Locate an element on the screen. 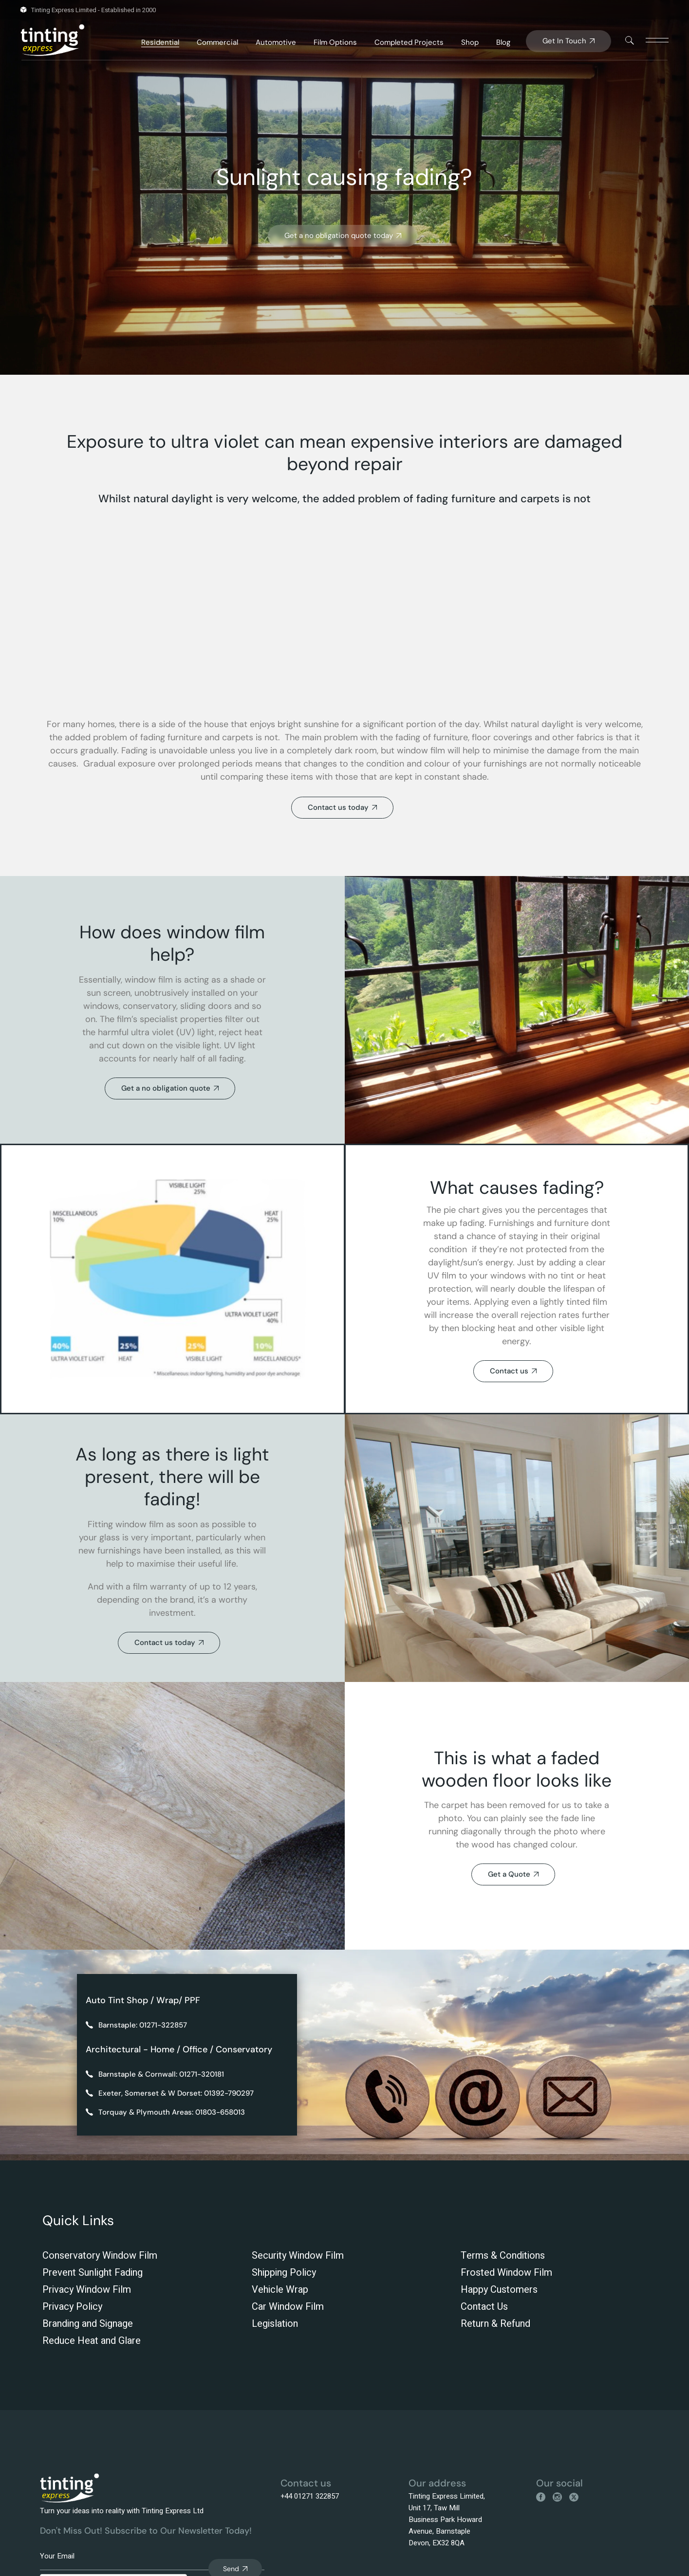 The width and height of the screenshot is (689, 2576). Car Window Film is located at coordinates (288, 2307).